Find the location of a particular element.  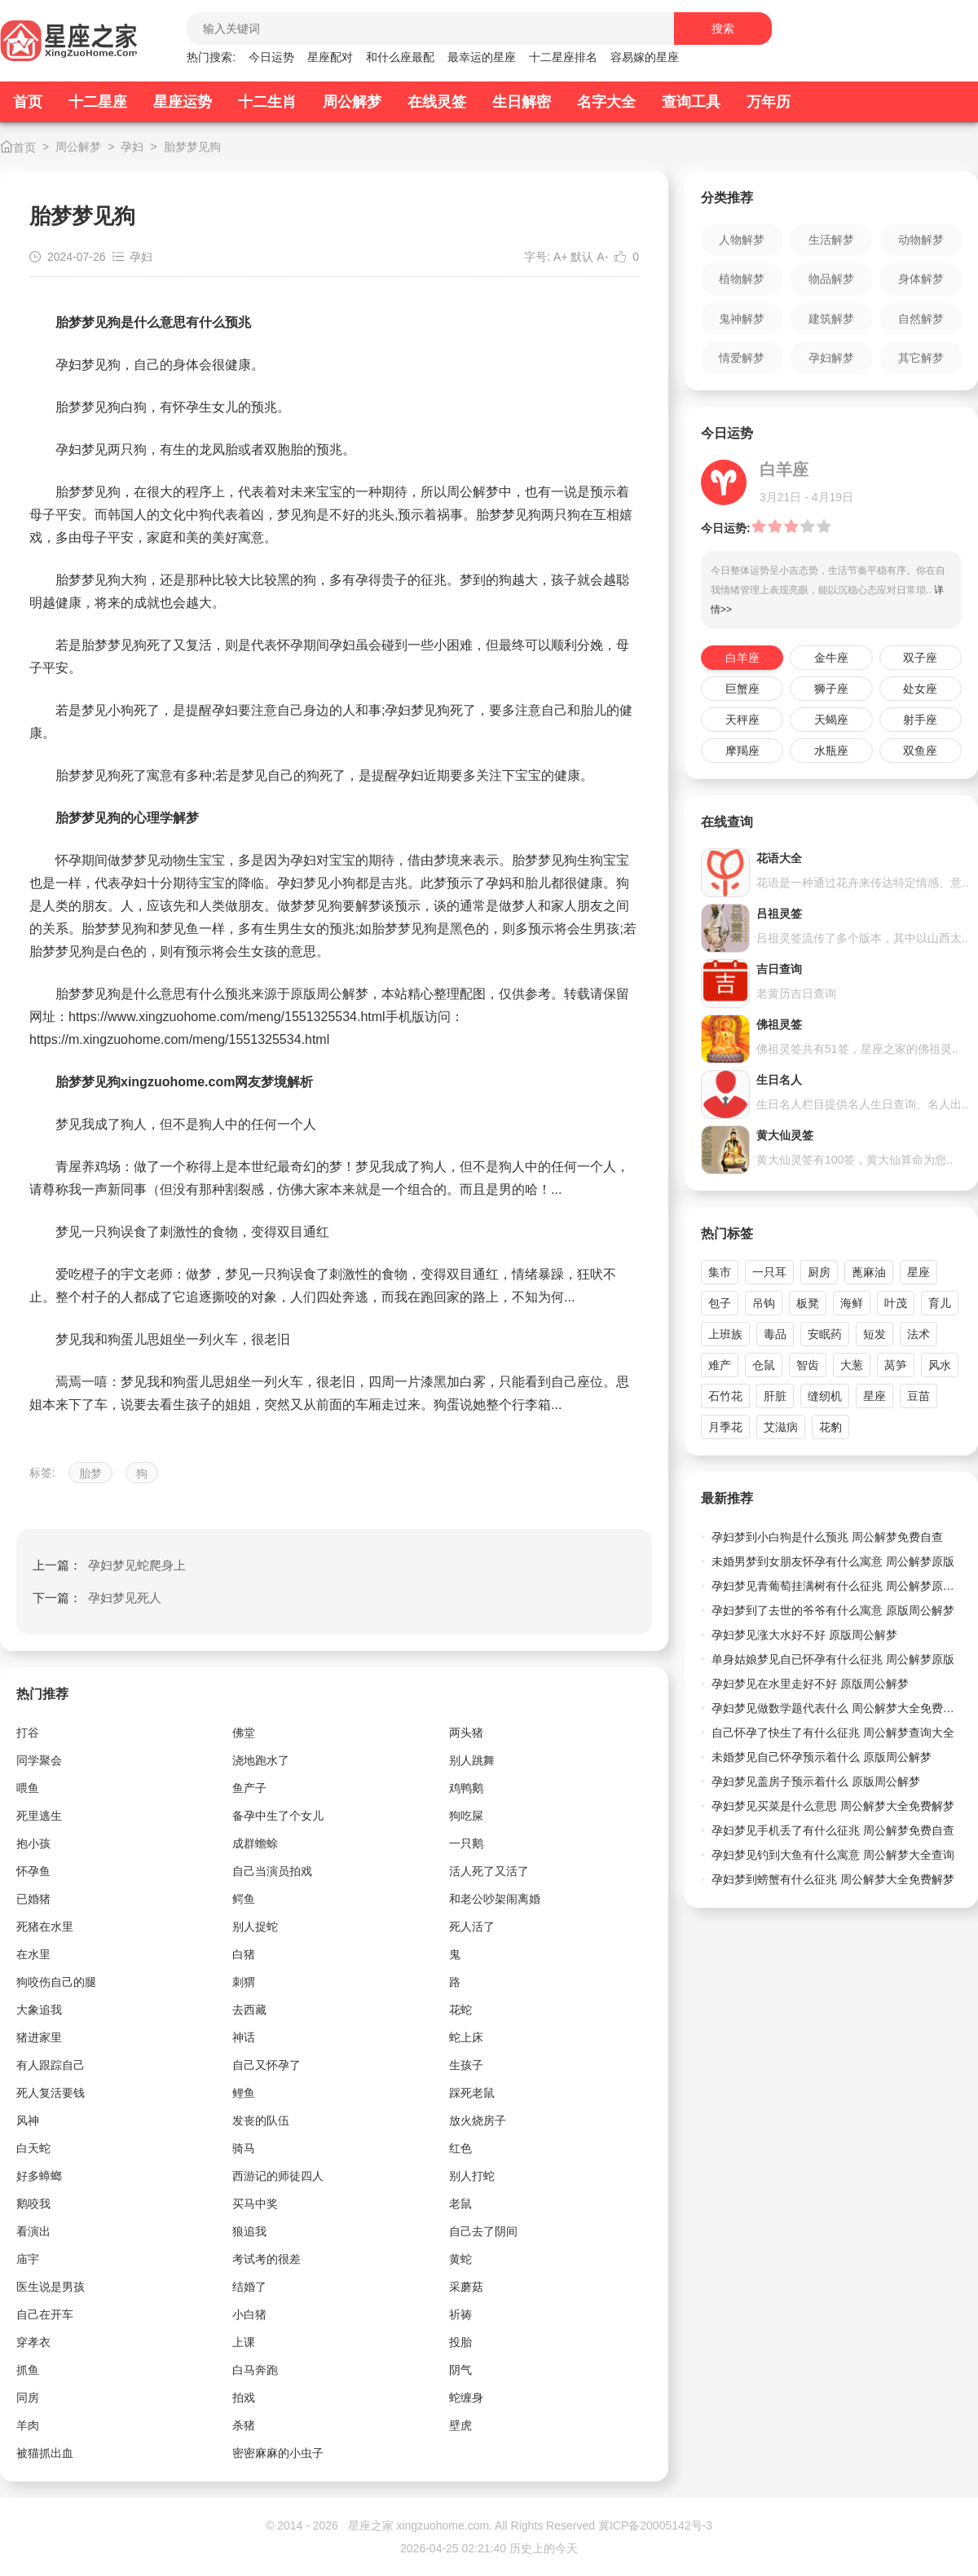

抱小孩 is located at coordinates (33, 1843).